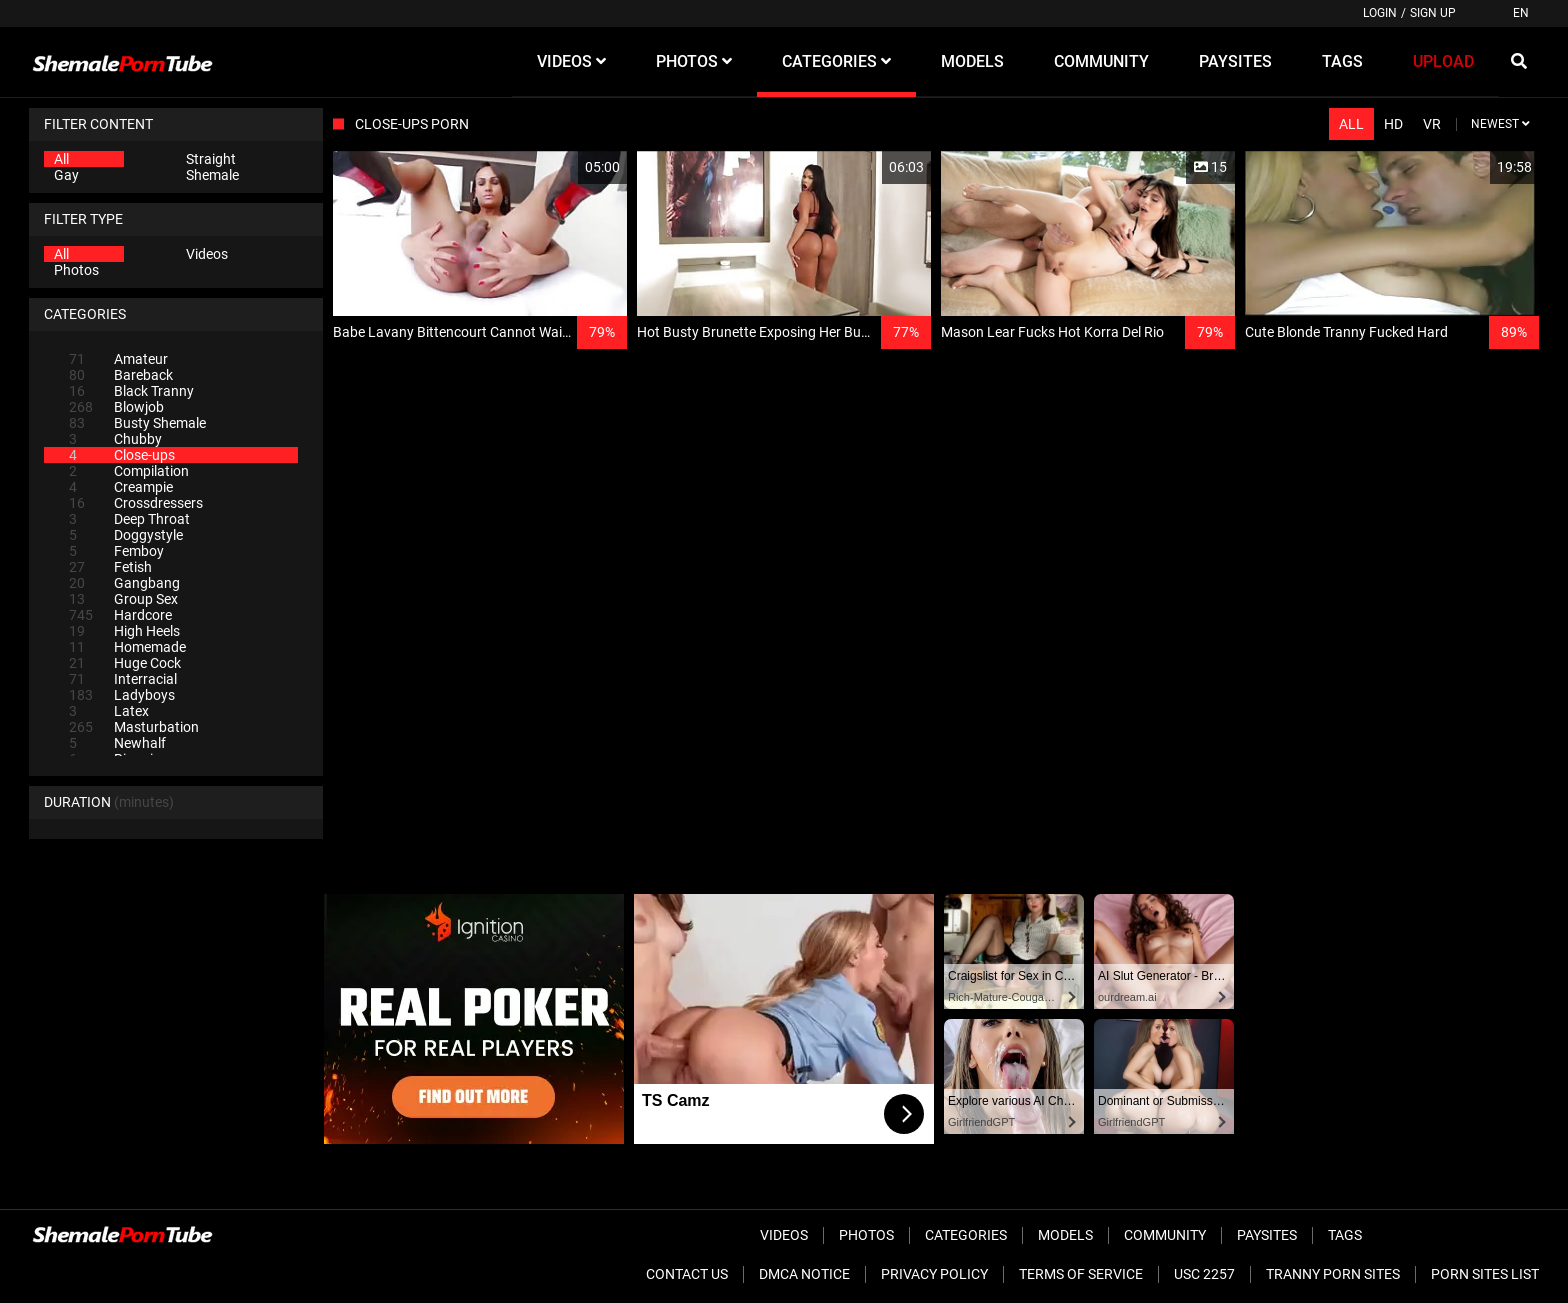  I want to click on Gay, so click(66, 175).